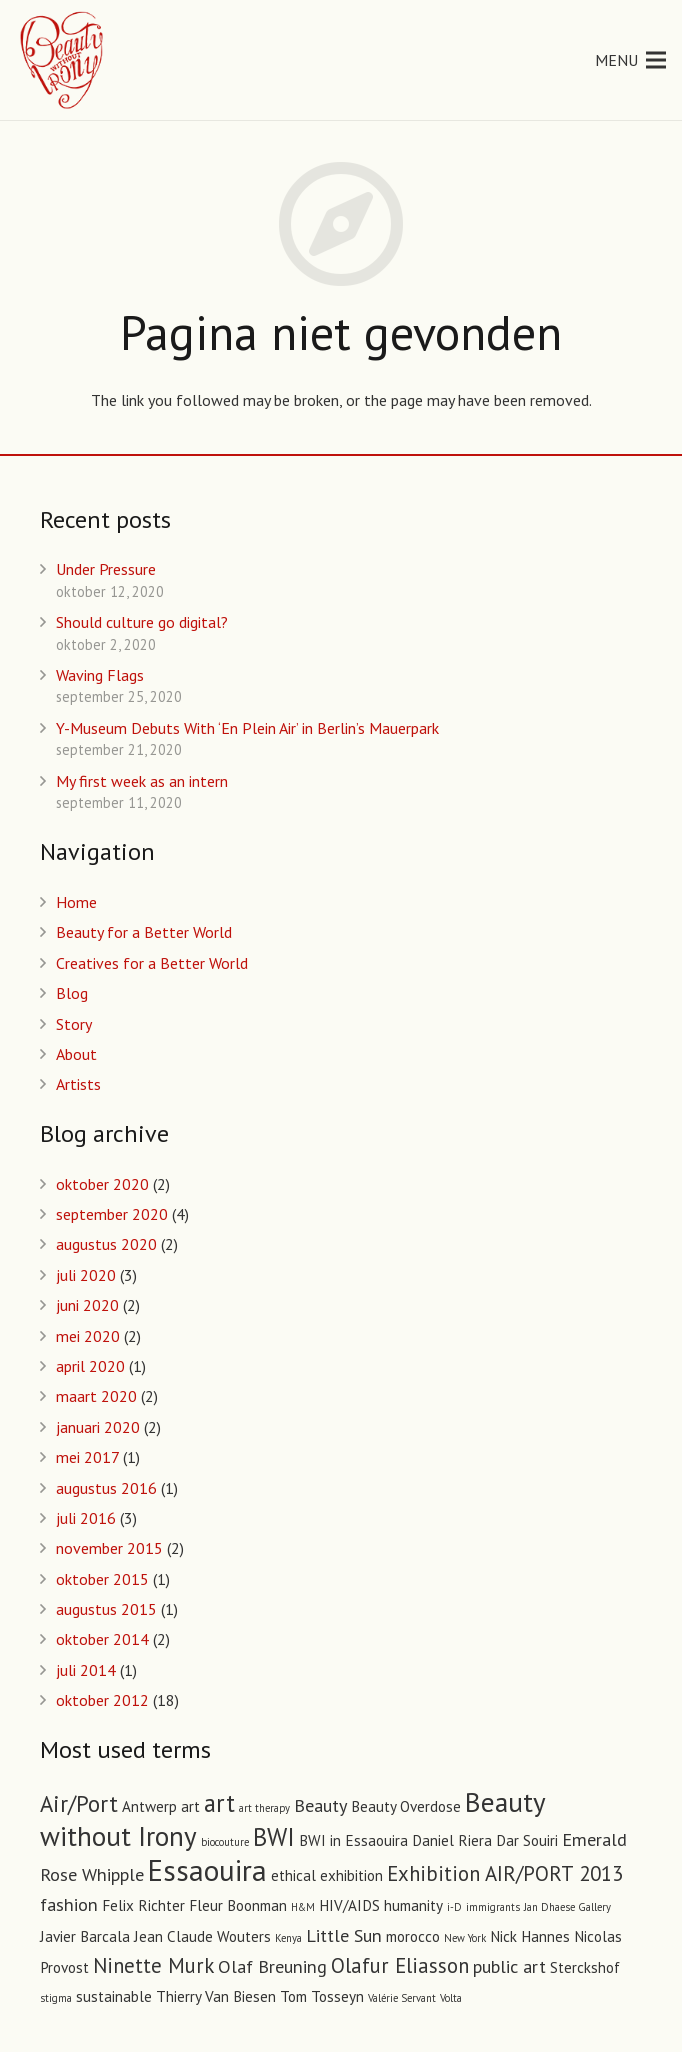  Describe the element at coordinates (112, 1214) in the screenshot. I see `september 2020` at that location.